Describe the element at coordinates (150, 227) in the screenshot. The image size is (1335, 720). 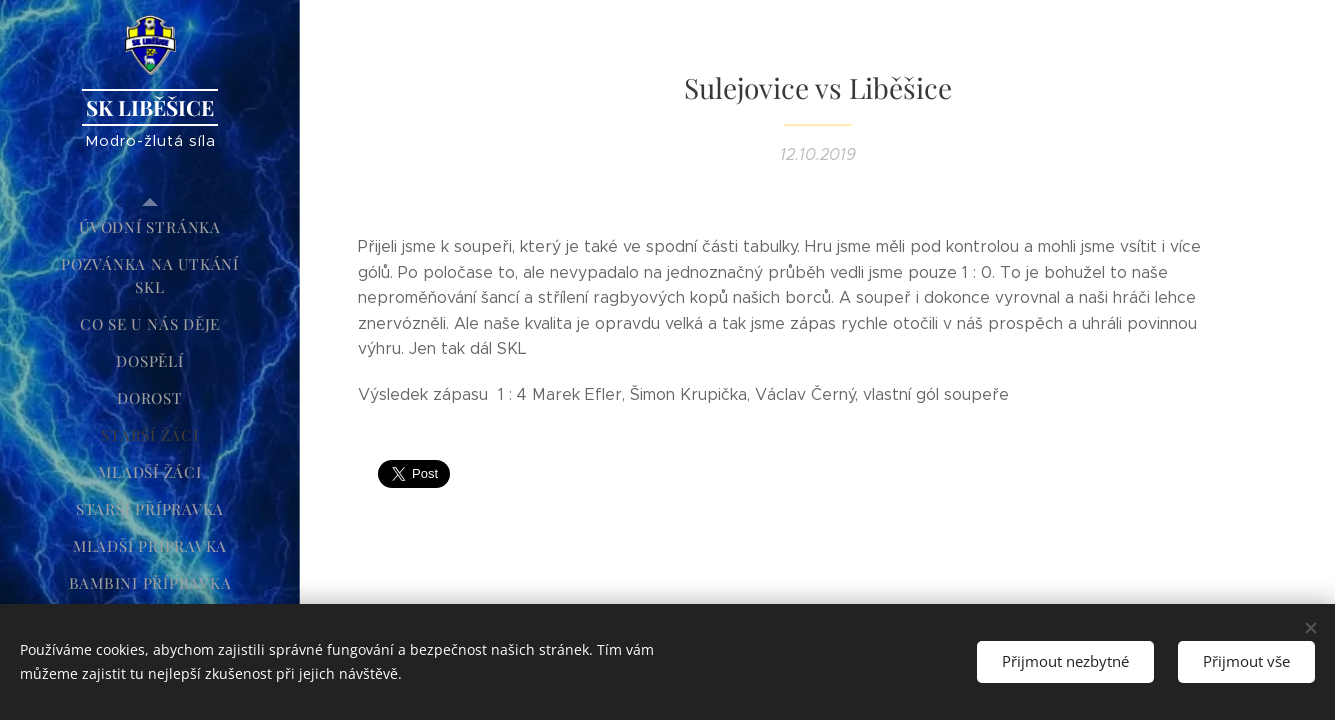
I see `[menuitem]` at that location.